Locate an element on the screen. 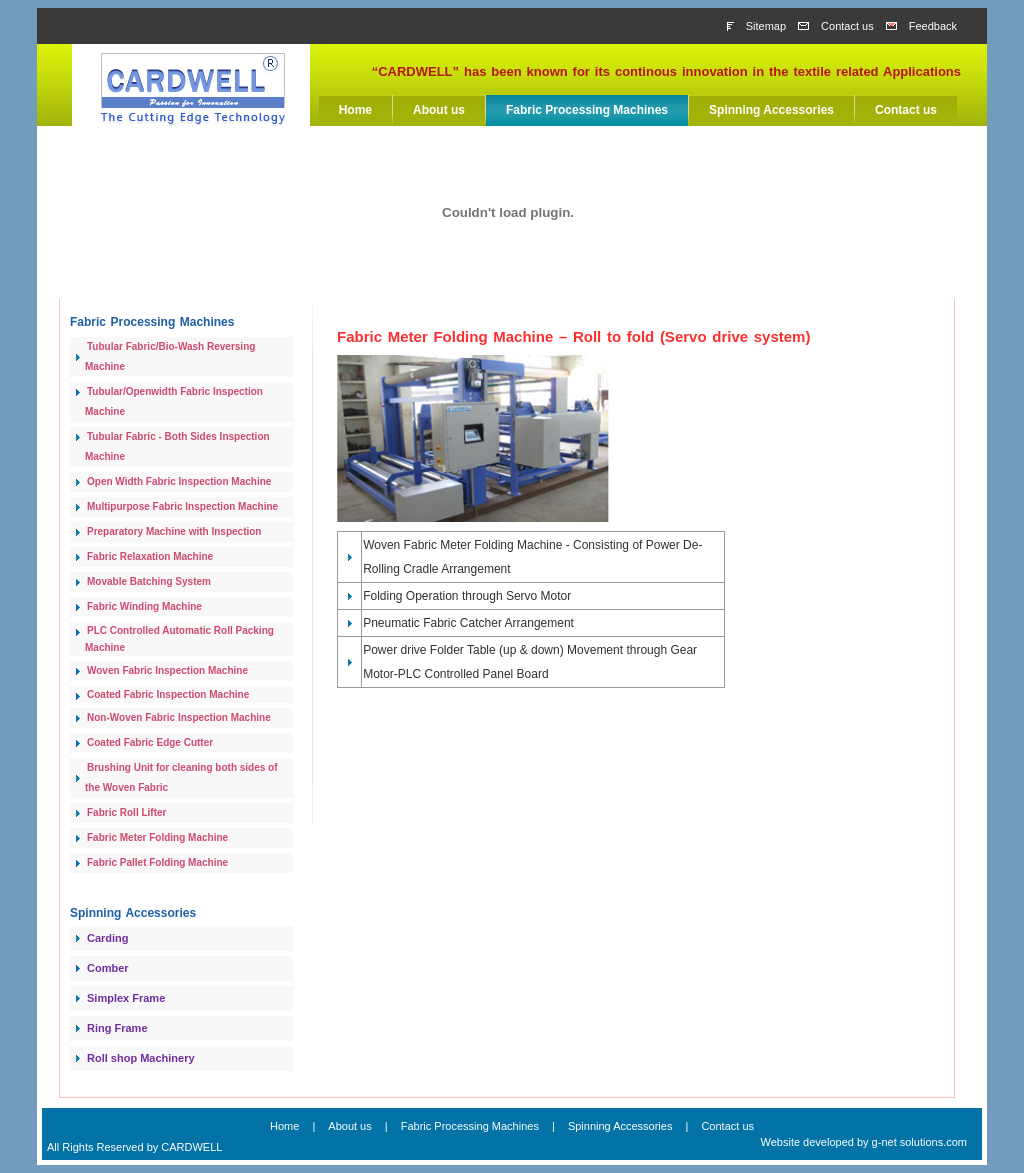 Image resolution: width=1024 pixels, height=1173 pixels. Coated Fabric Edge Cutter is located at coordinates (150, 742).